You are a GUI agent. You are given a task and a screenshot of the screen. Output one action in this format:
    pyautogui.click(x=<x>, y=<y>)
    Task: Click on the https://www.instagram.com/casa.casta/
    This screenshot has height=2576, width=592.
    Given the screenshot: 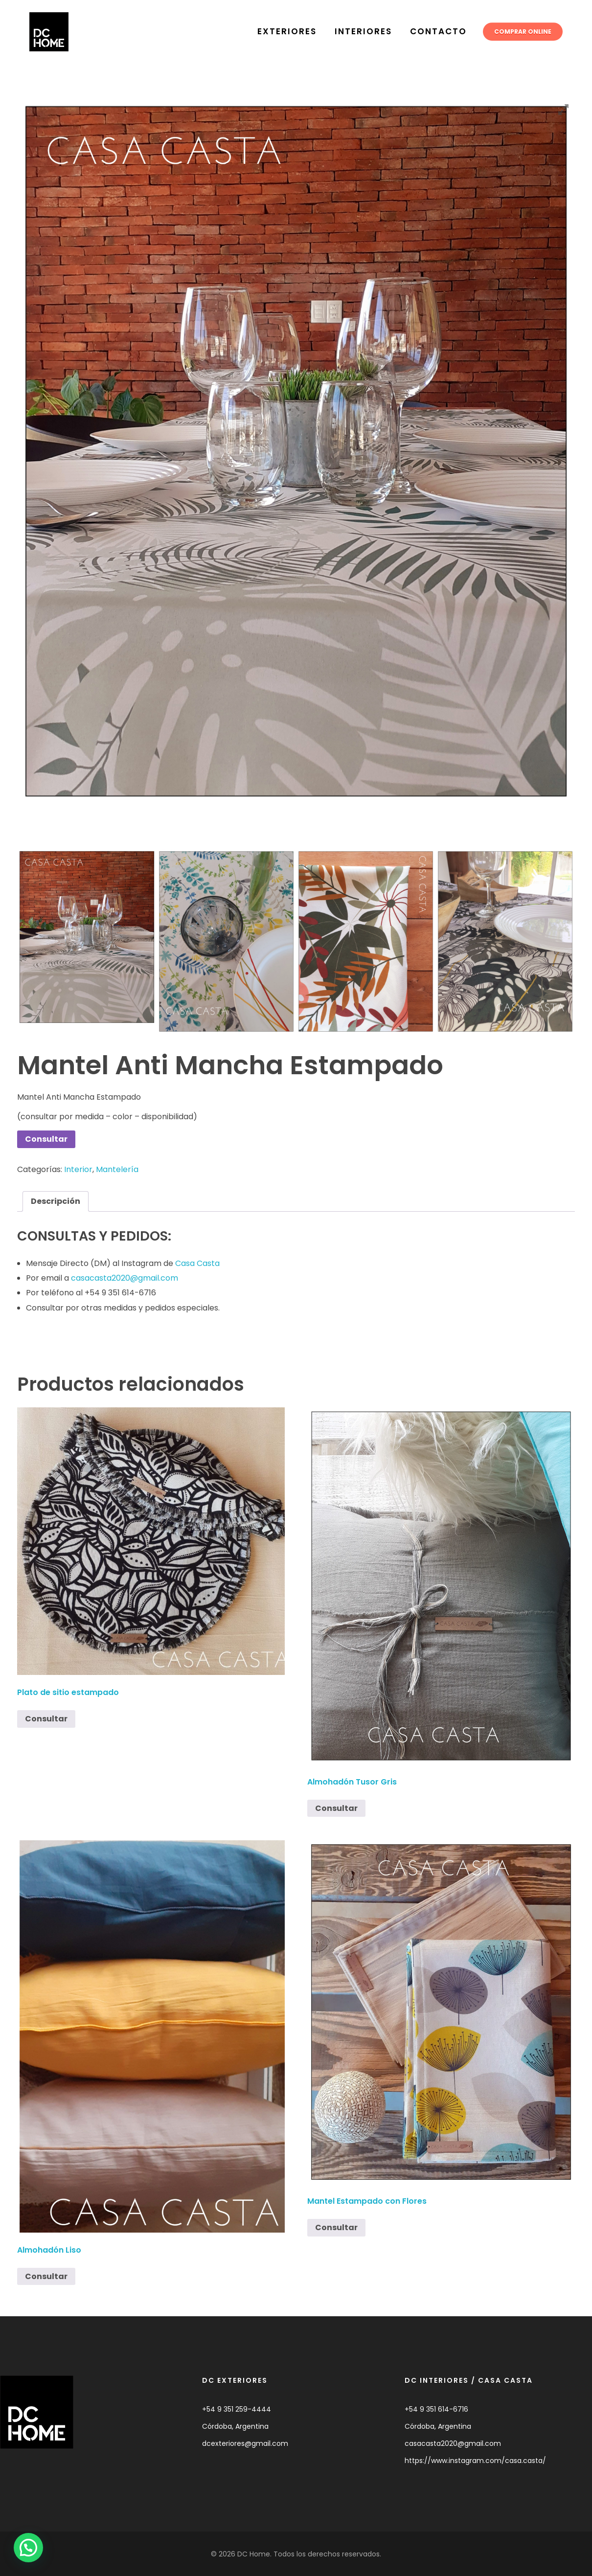 What is the action you would take?
    pyautogui.click(x=475, y=2460)
    